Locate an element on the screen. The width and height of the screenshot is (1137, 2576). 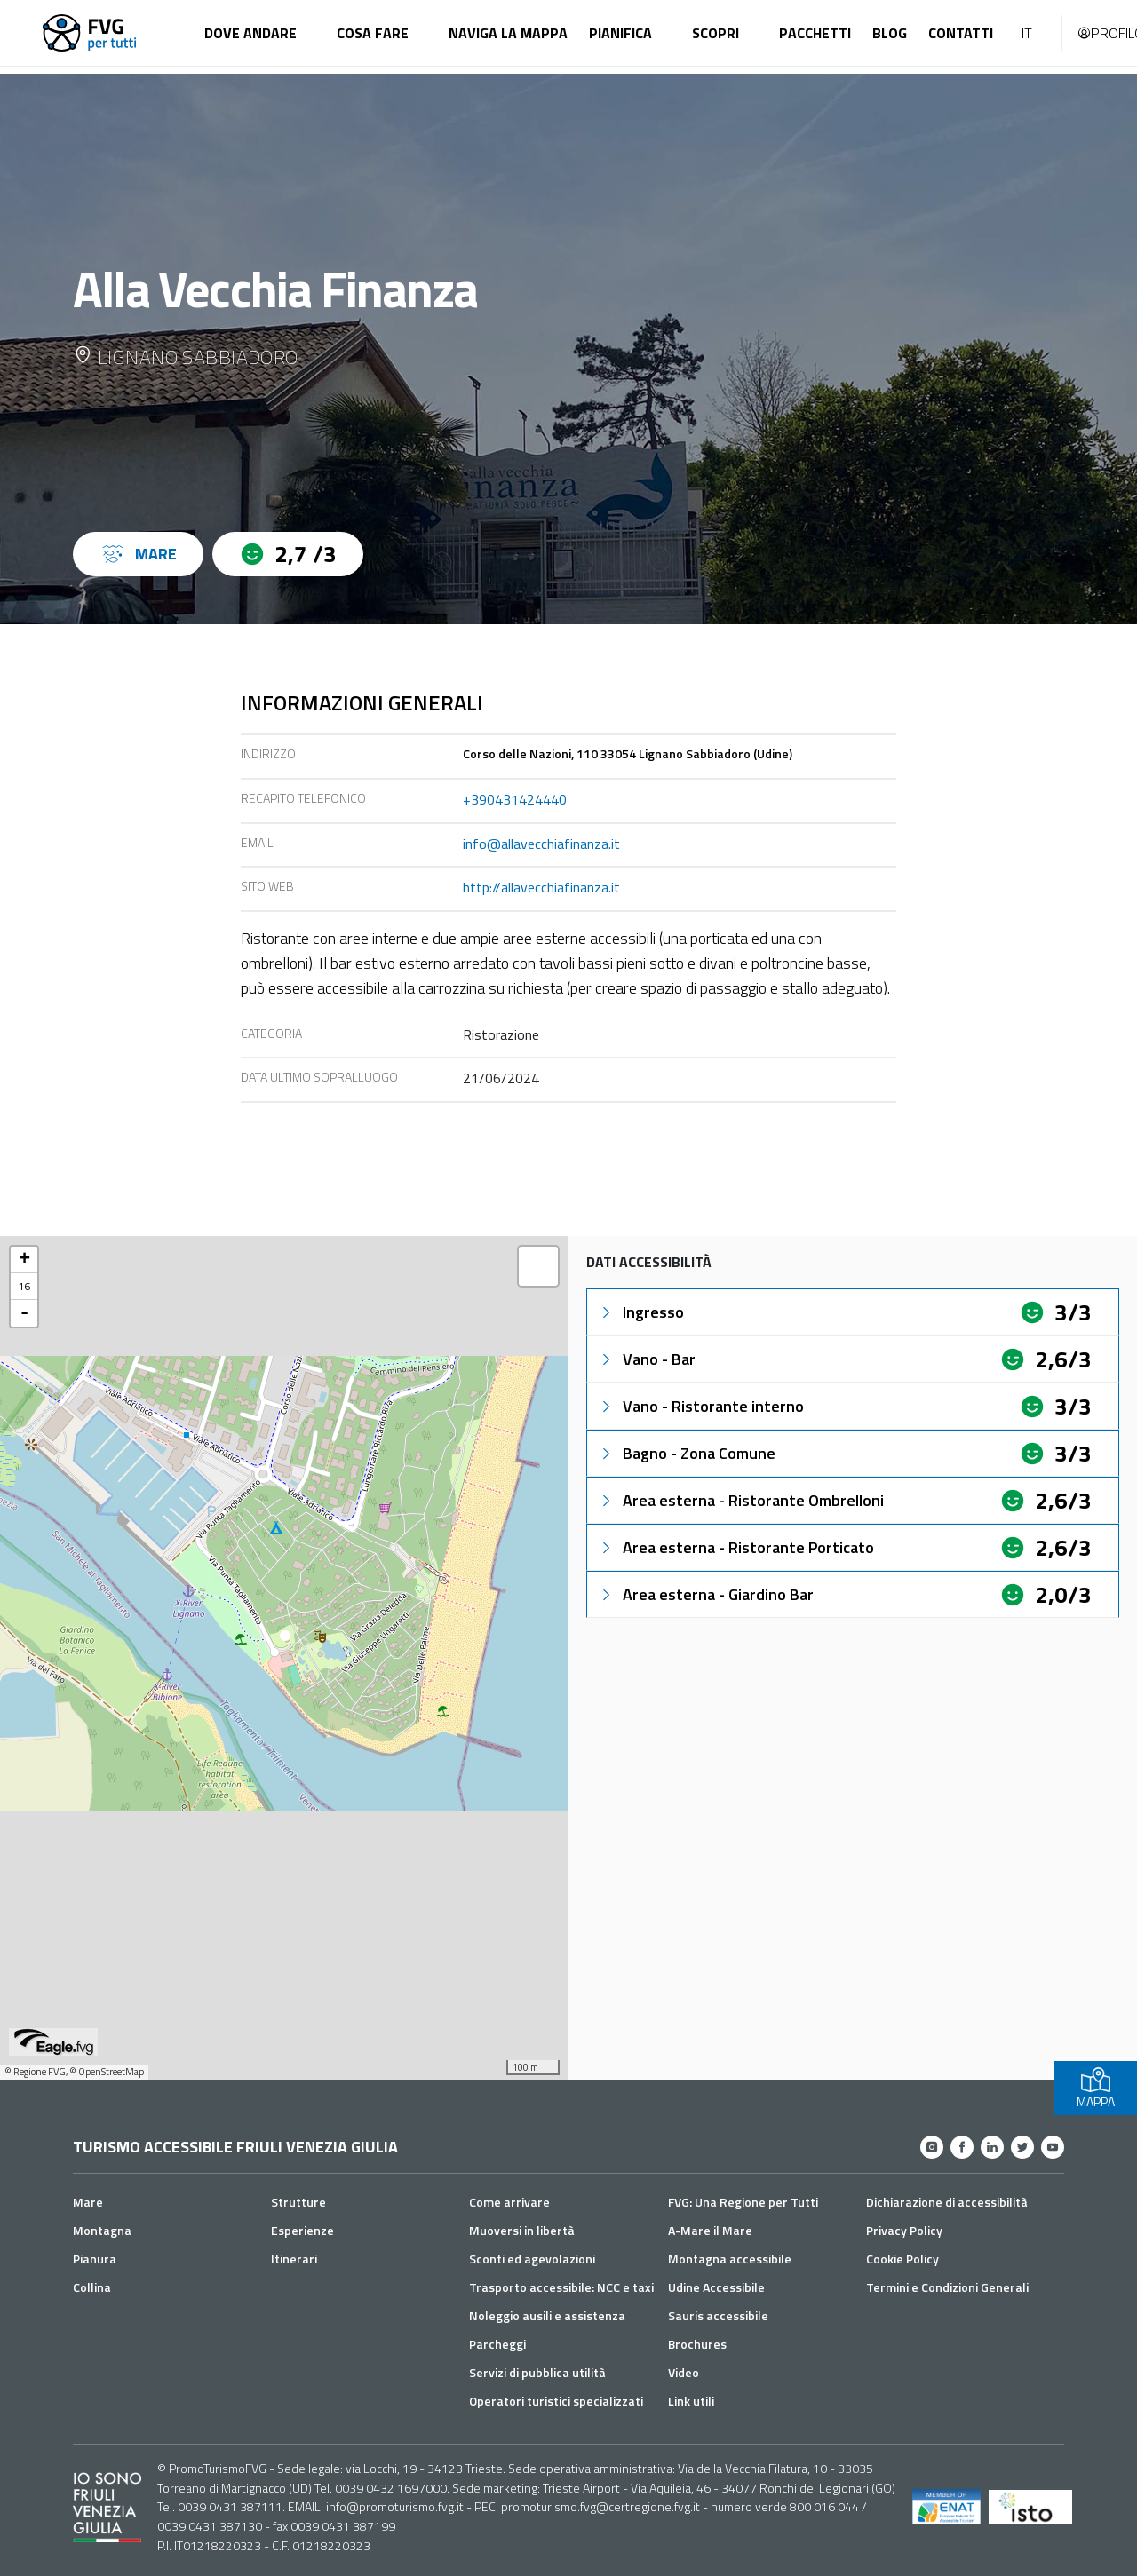
Cookie Policy is located at coordinates (902, 2258).